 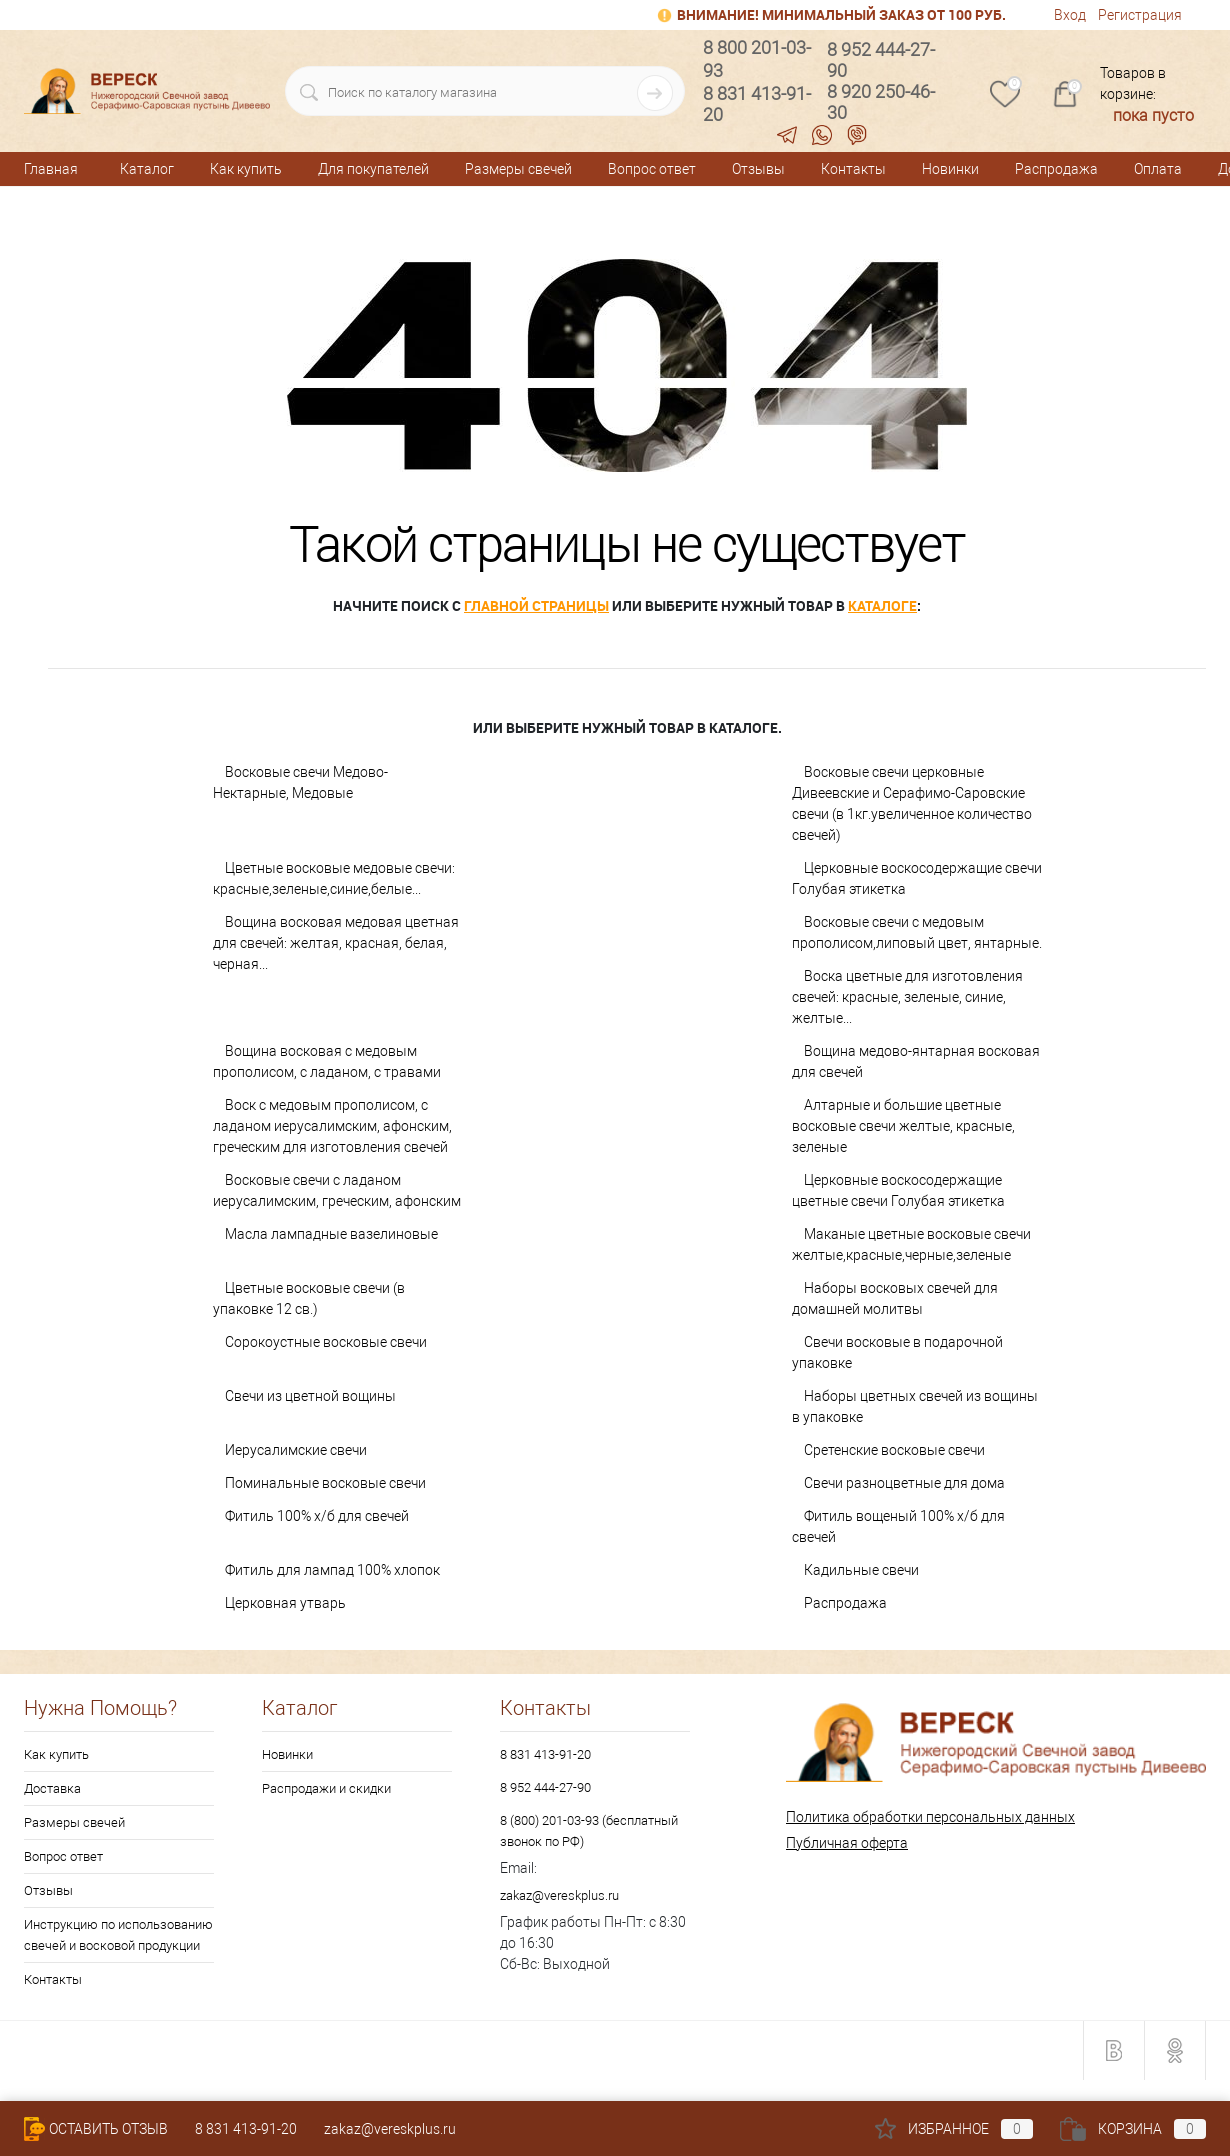 I want to click on zakaz@vereskplus.ru, so click(x=559, y=1895).